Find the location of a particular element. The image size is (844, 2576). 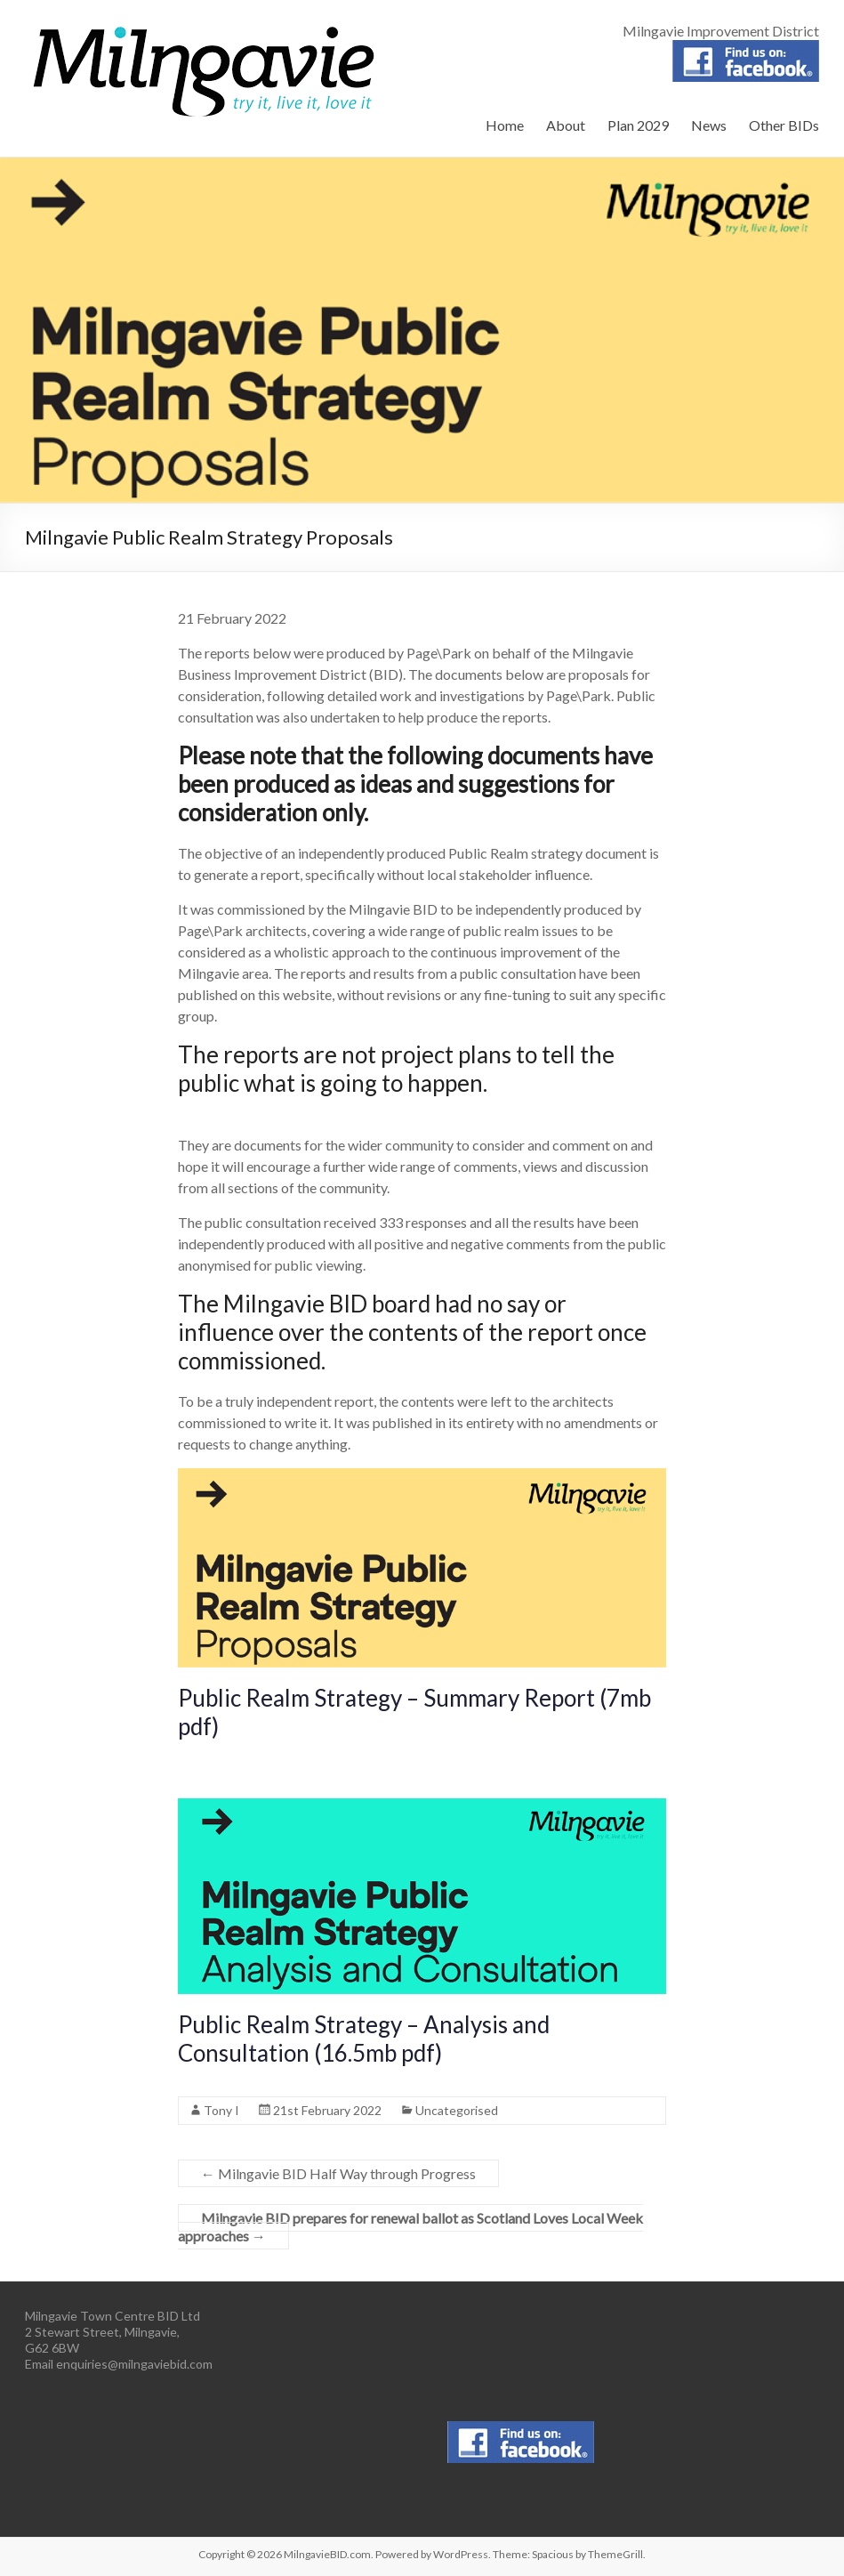

Other BIDs is located at coordinates (784, 125).